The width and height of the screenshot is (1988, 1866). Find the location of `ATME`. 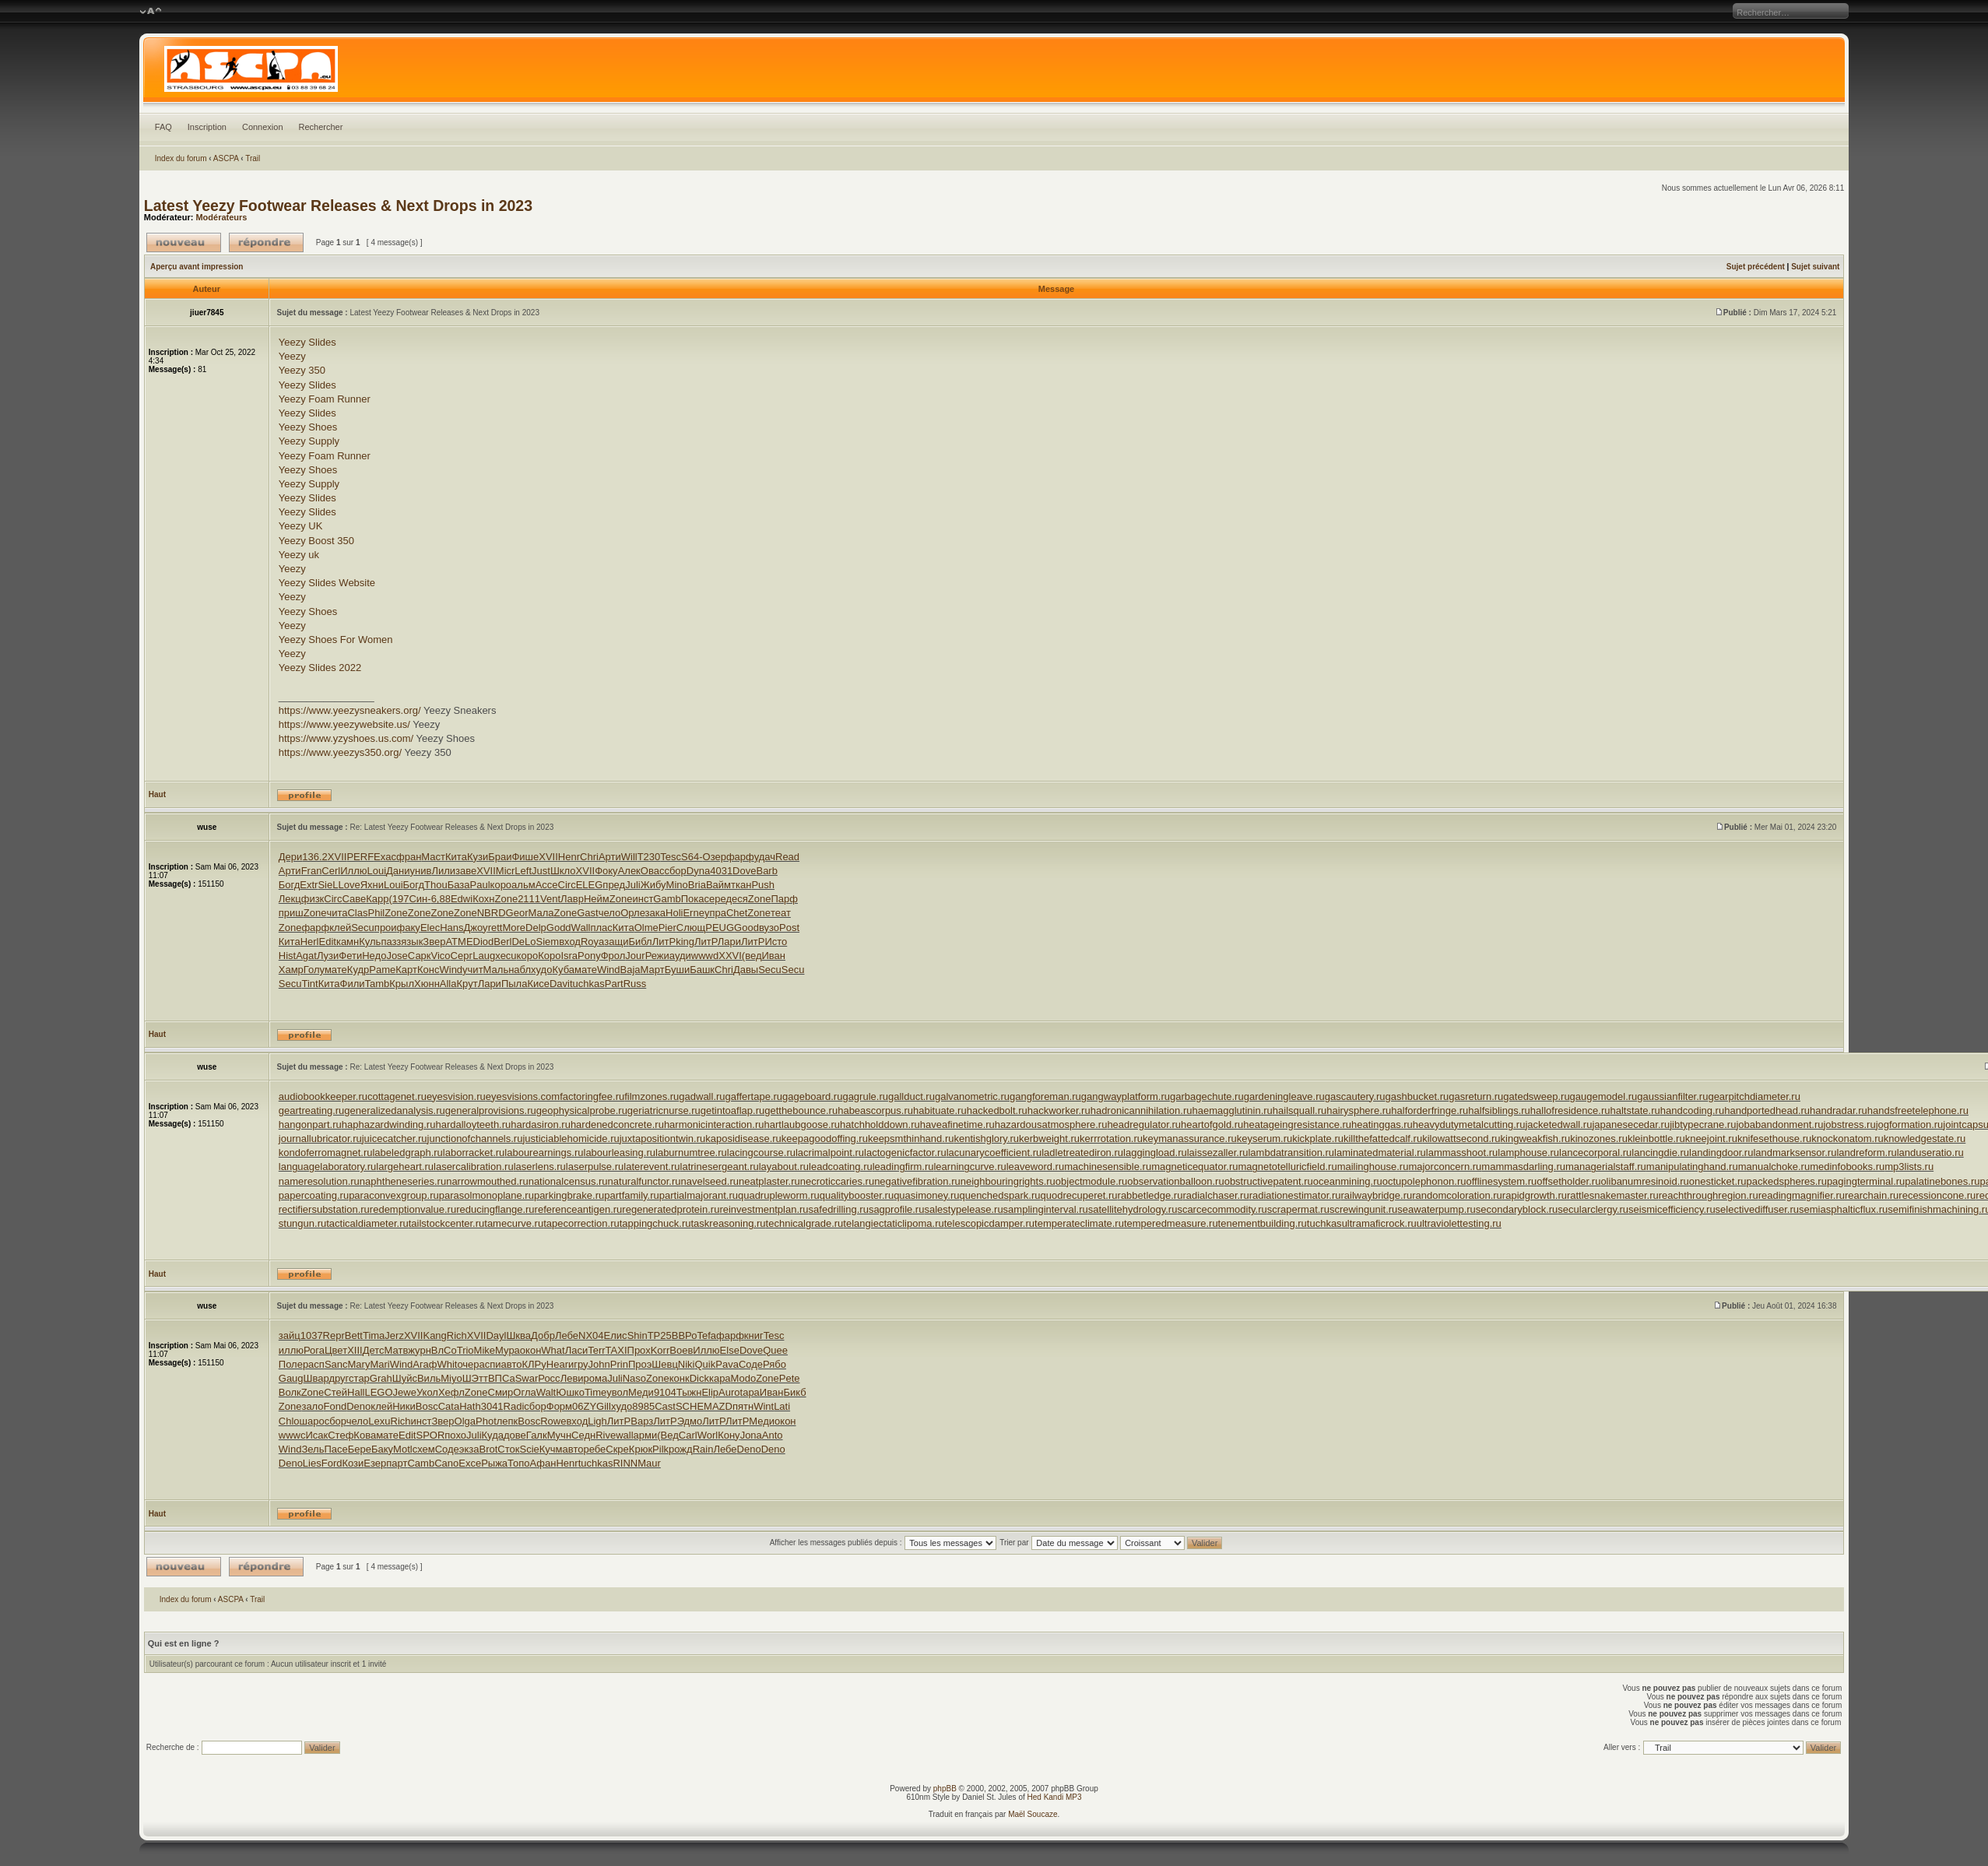

ATME is located at coordinates (458, 941).